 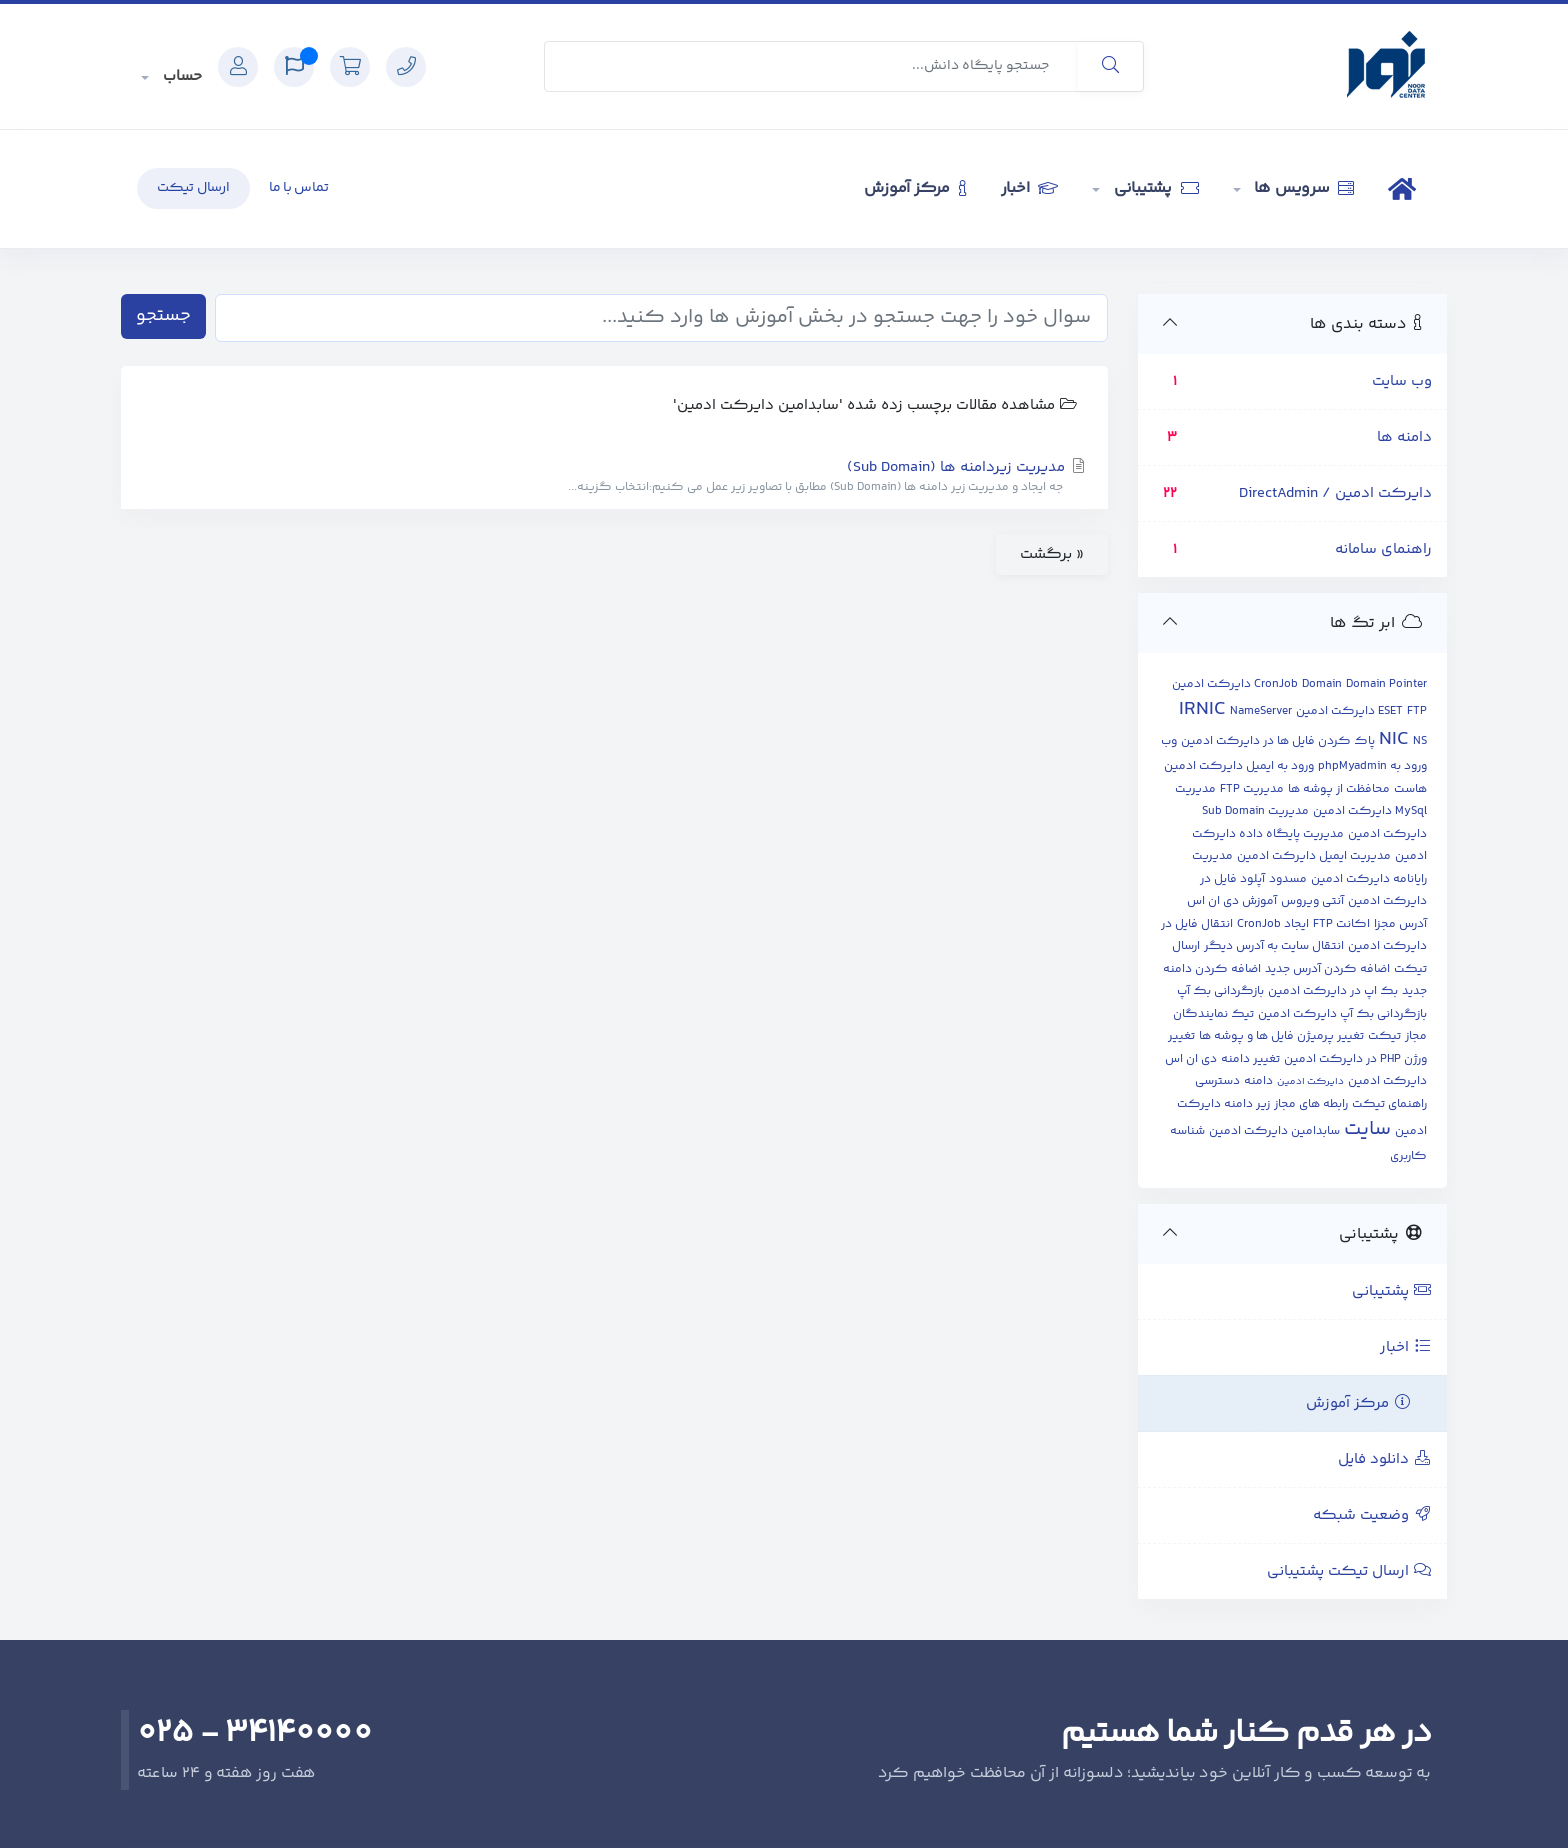 I want to click on تغییر پرمیژن فایل ها و پوشه ها, so click(x=1281, y=1036).